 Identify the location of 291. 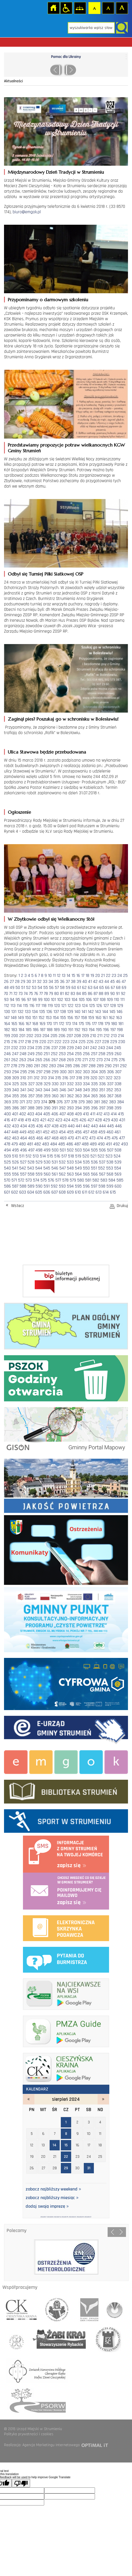
(116, 1066).